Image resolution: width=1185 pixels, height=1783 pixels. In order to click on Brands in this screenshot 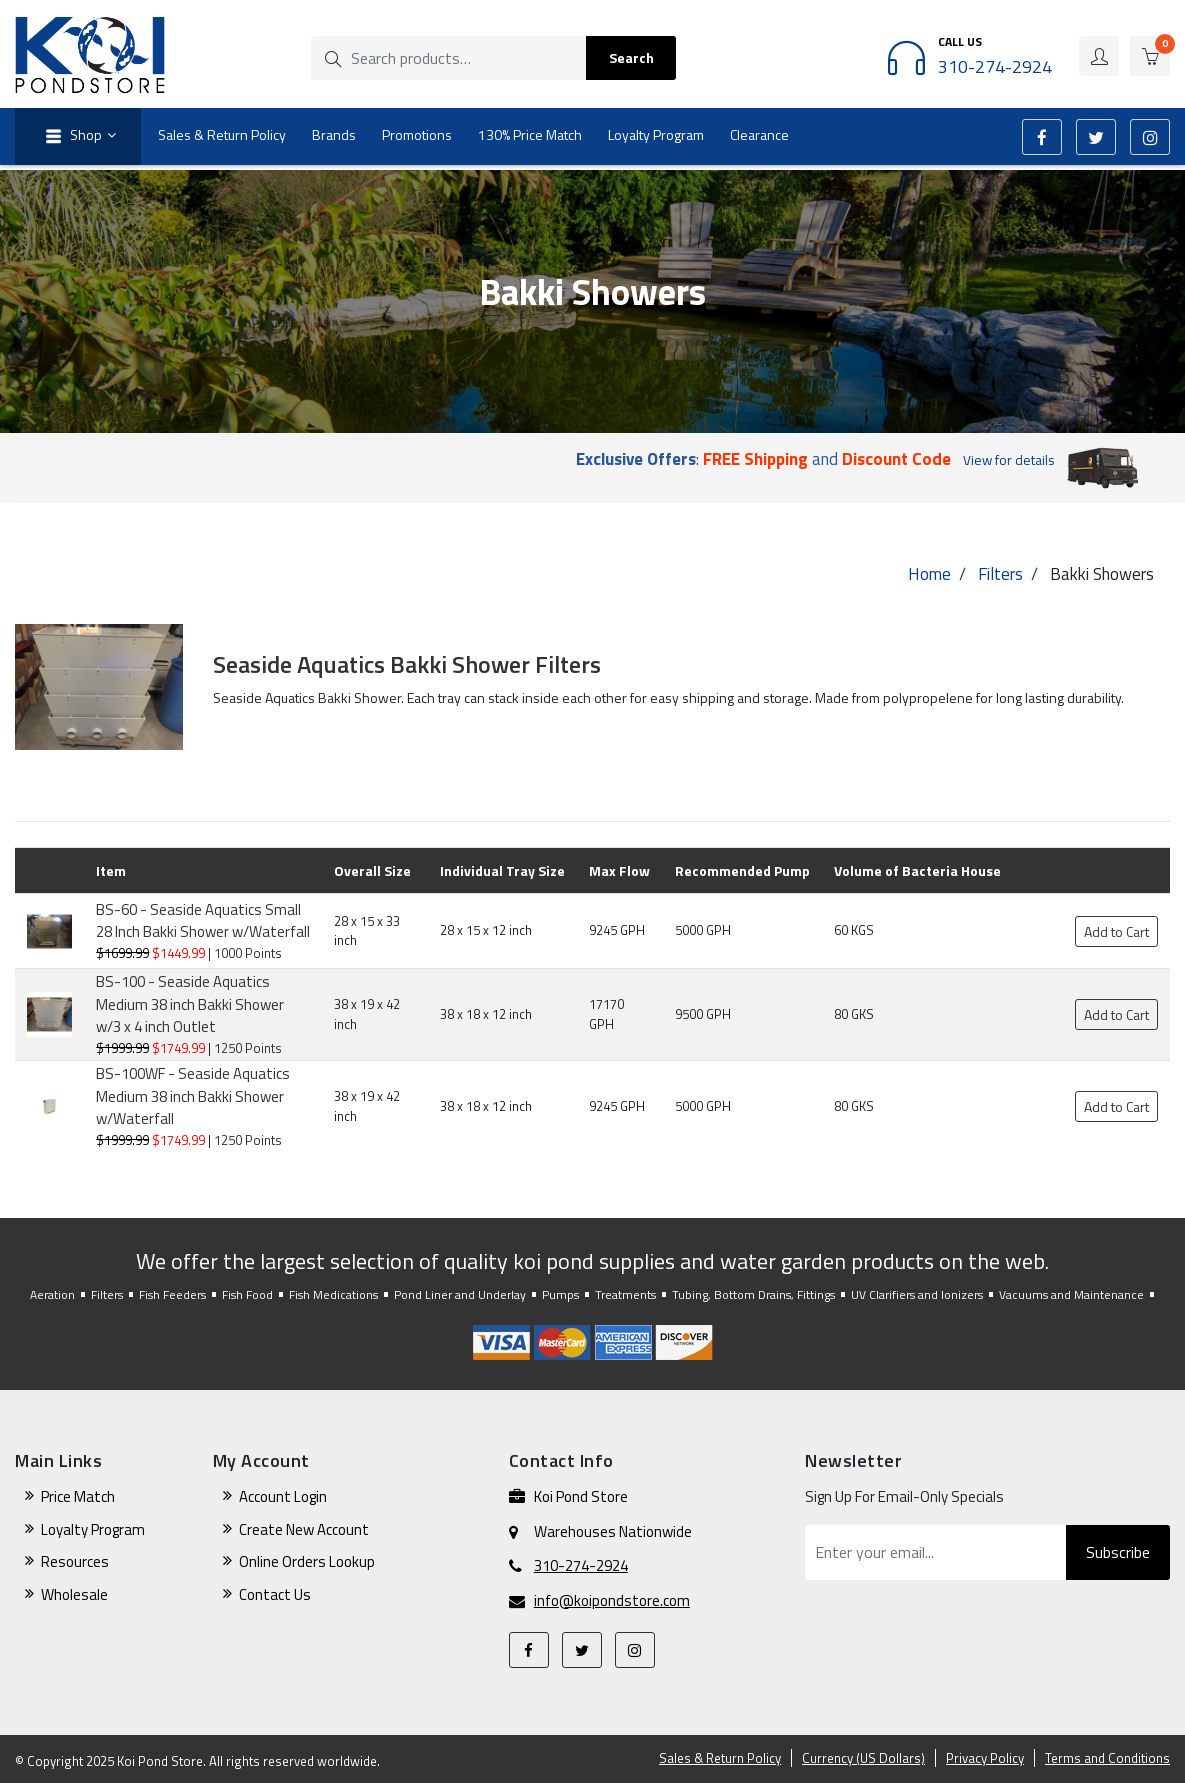, I will do `click(334, 134)`.